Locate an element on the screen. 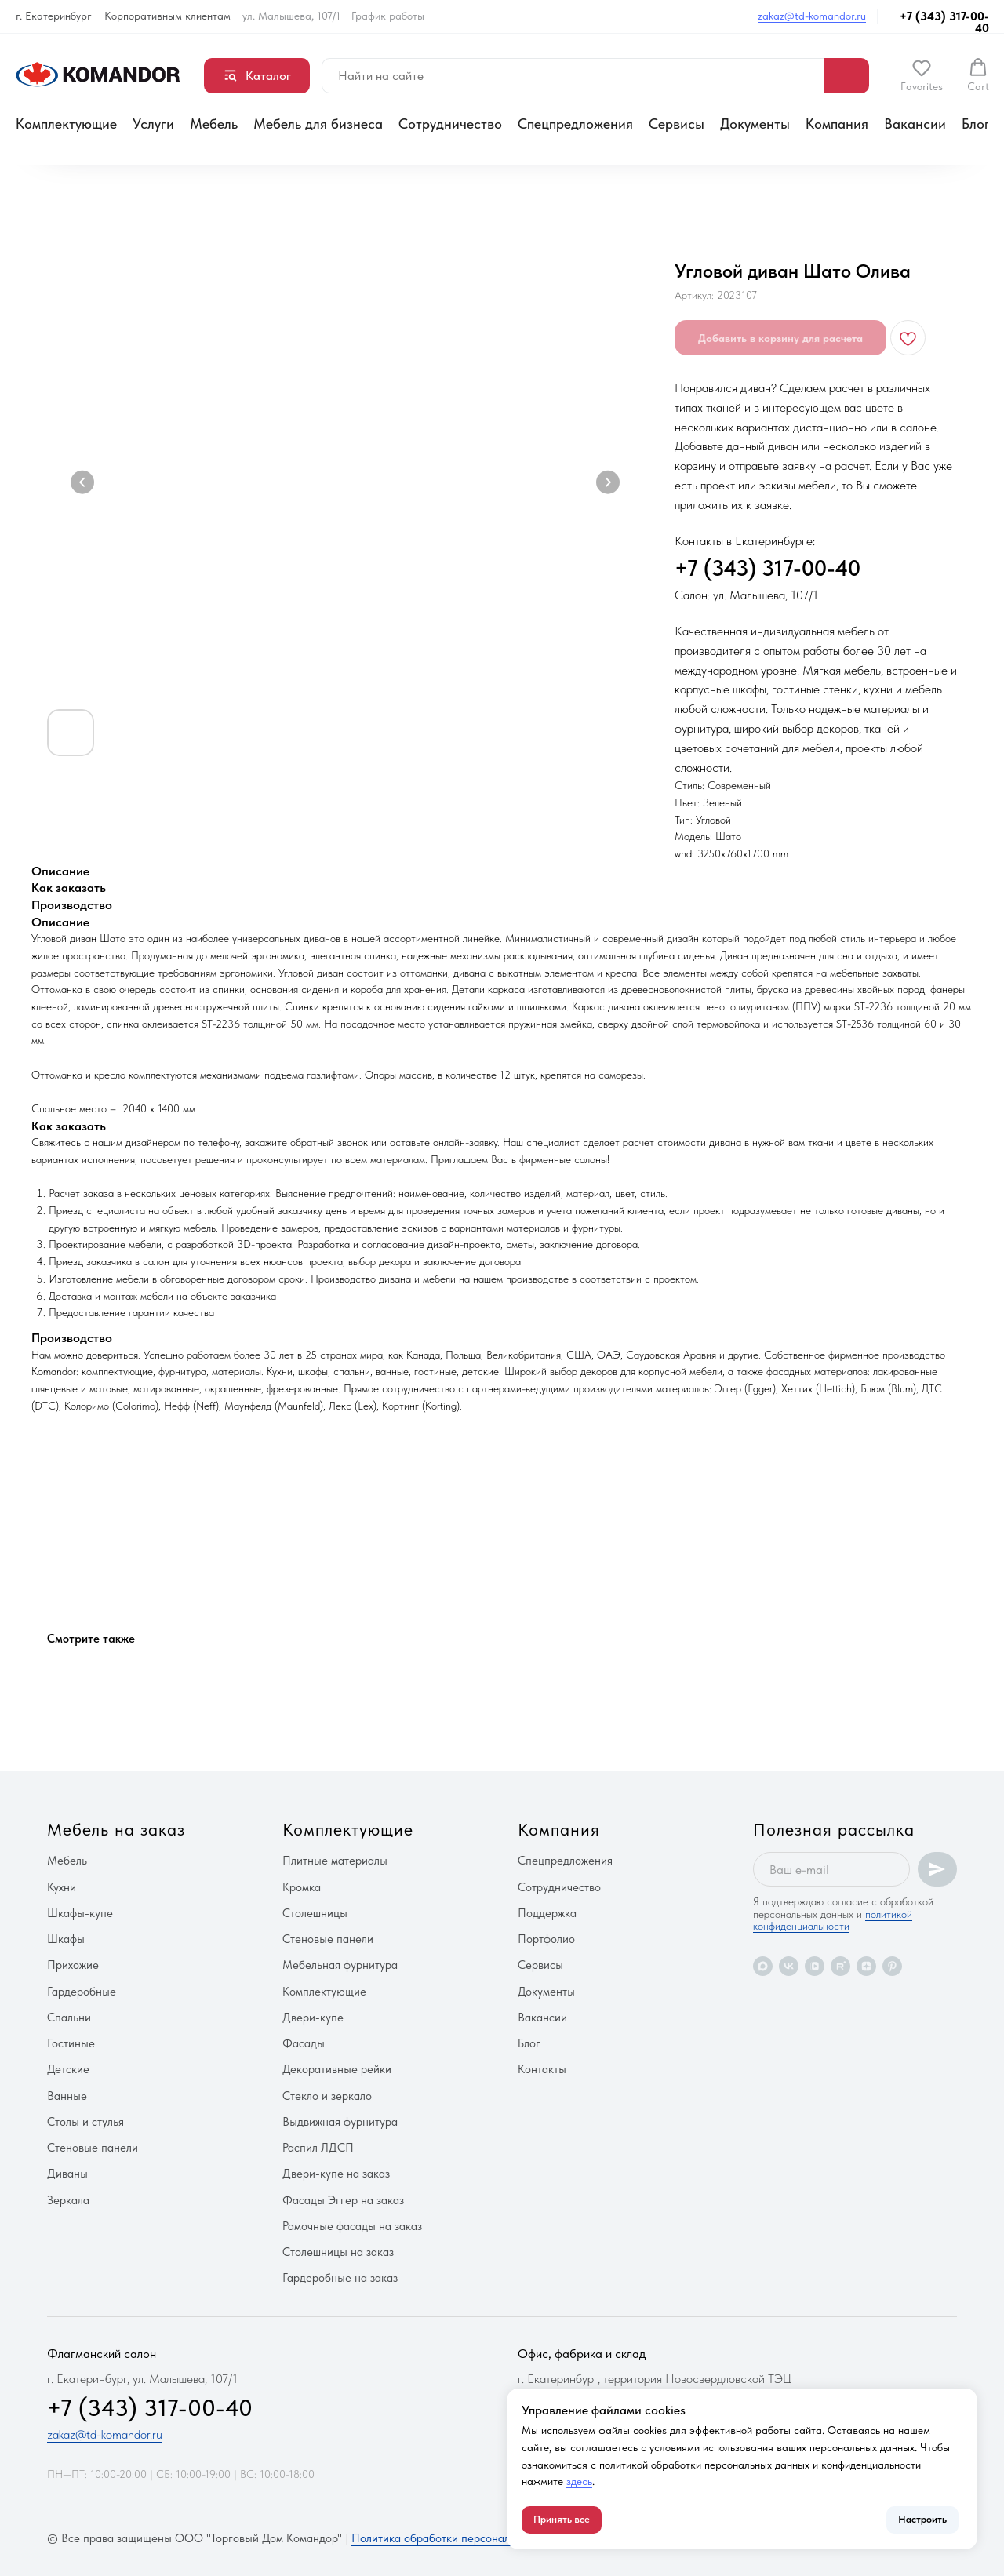 This screenshot has height=2576, width=1004. Плитные материалы is located at coordinates (334, 1861).